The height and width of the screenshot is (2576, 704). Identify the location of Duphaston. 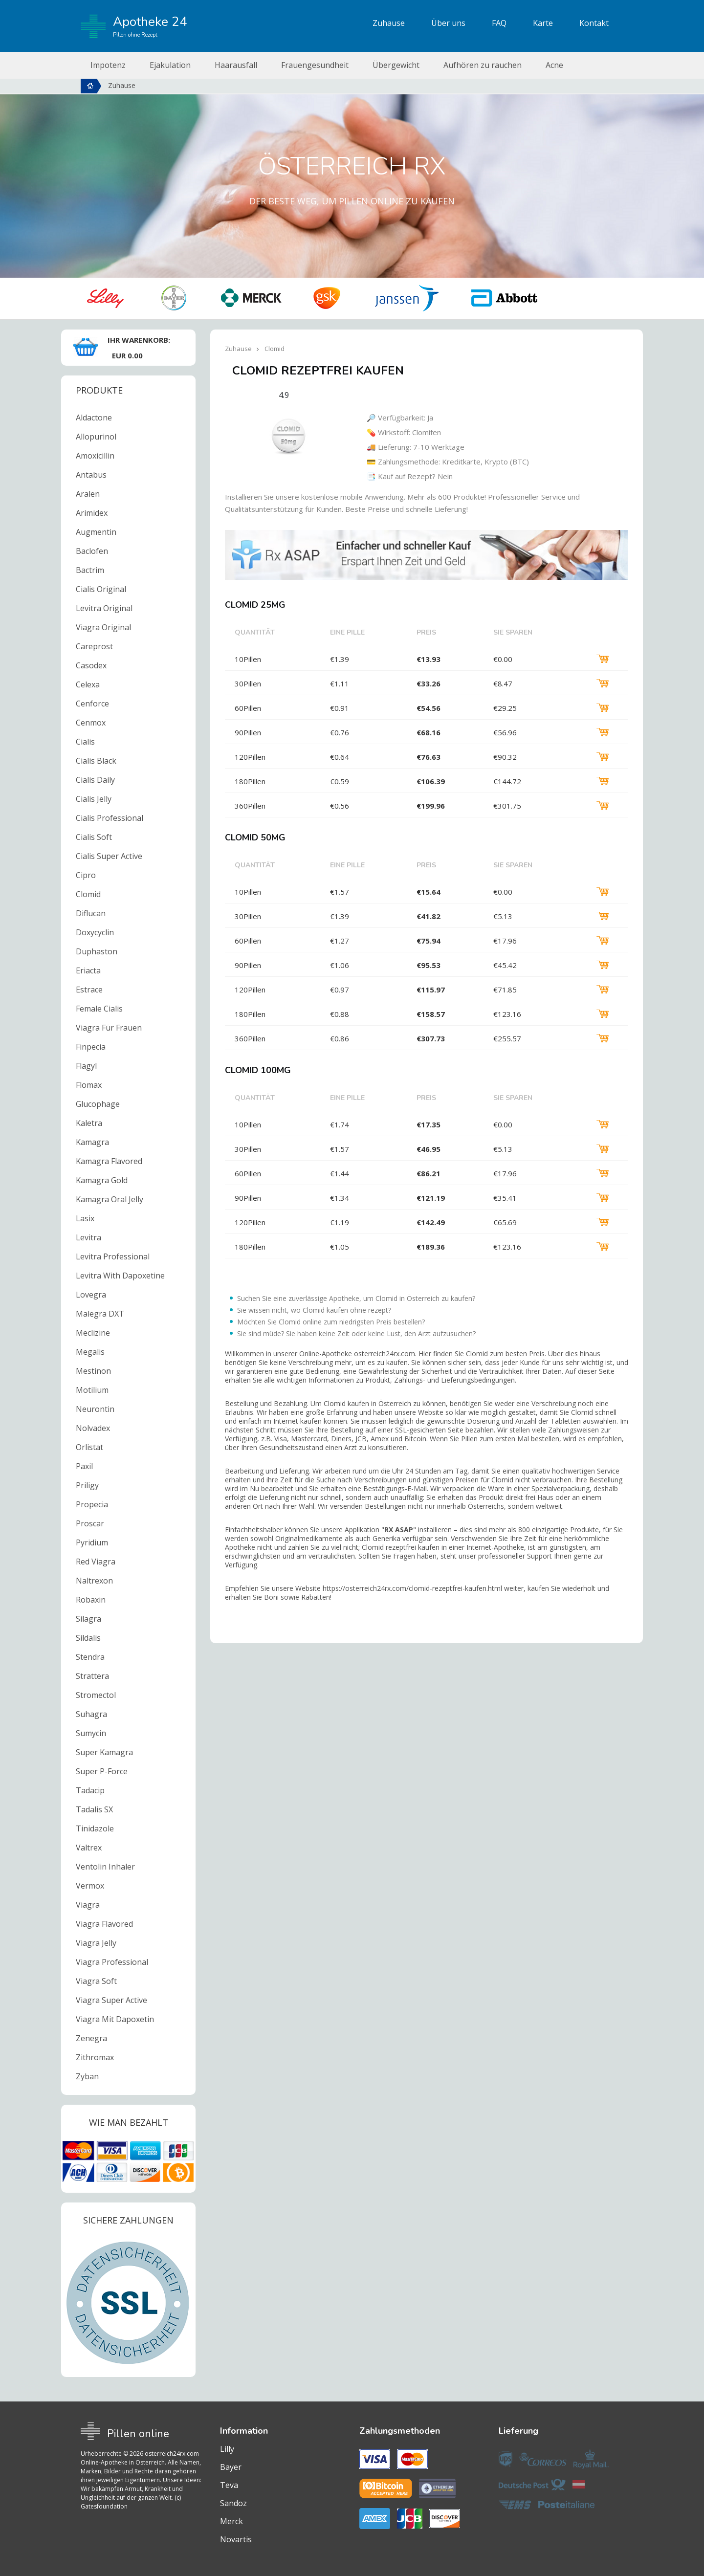
(96, 951).